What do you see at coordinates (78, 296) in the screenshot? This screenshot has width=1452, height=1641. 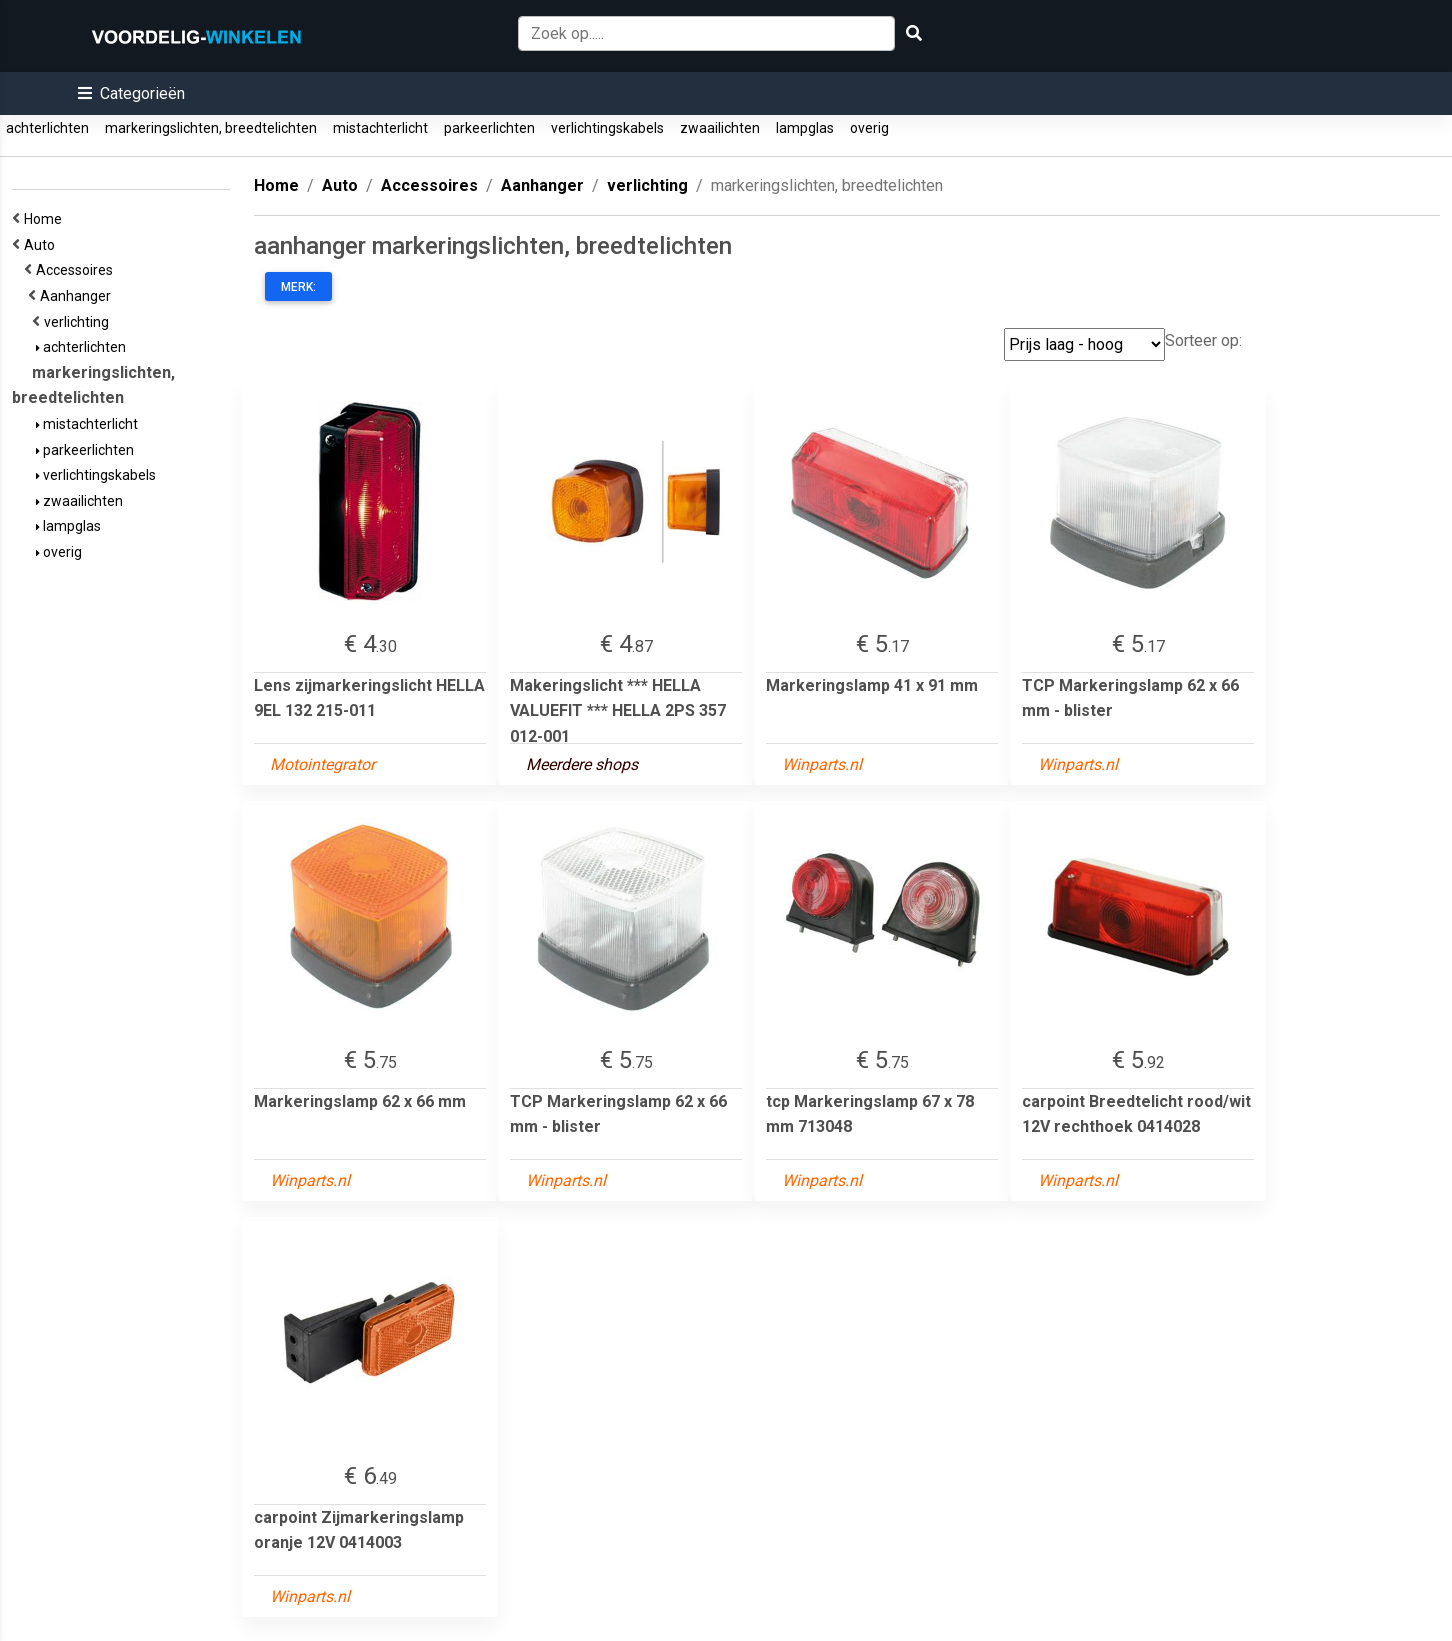 I see `Aanhanger` at bounding box center [78, 296].